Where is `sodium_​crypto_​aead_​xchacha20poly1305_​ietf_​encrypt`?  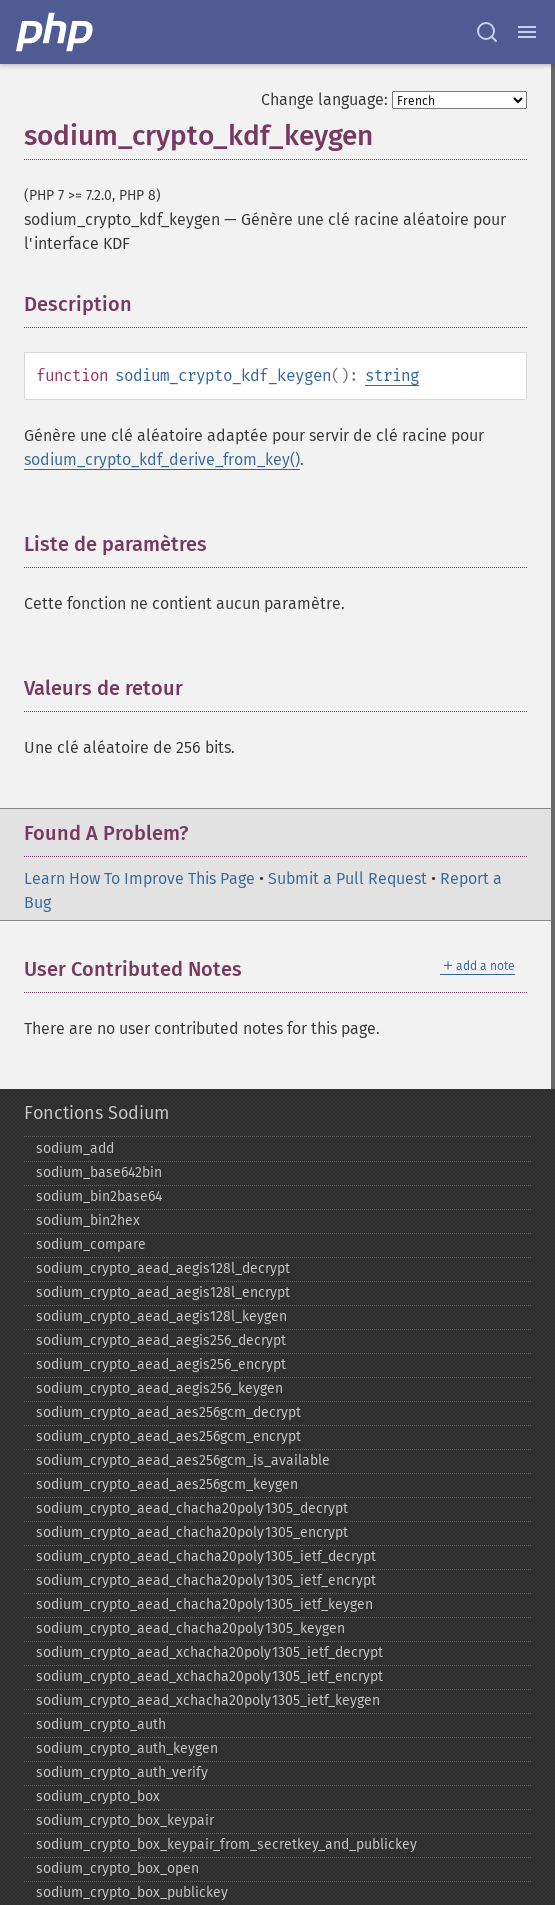
sodium_​crypto_​aead_​xchacha20poly1305_​ietf_​encrypt is located at coordinates (209, 1676).